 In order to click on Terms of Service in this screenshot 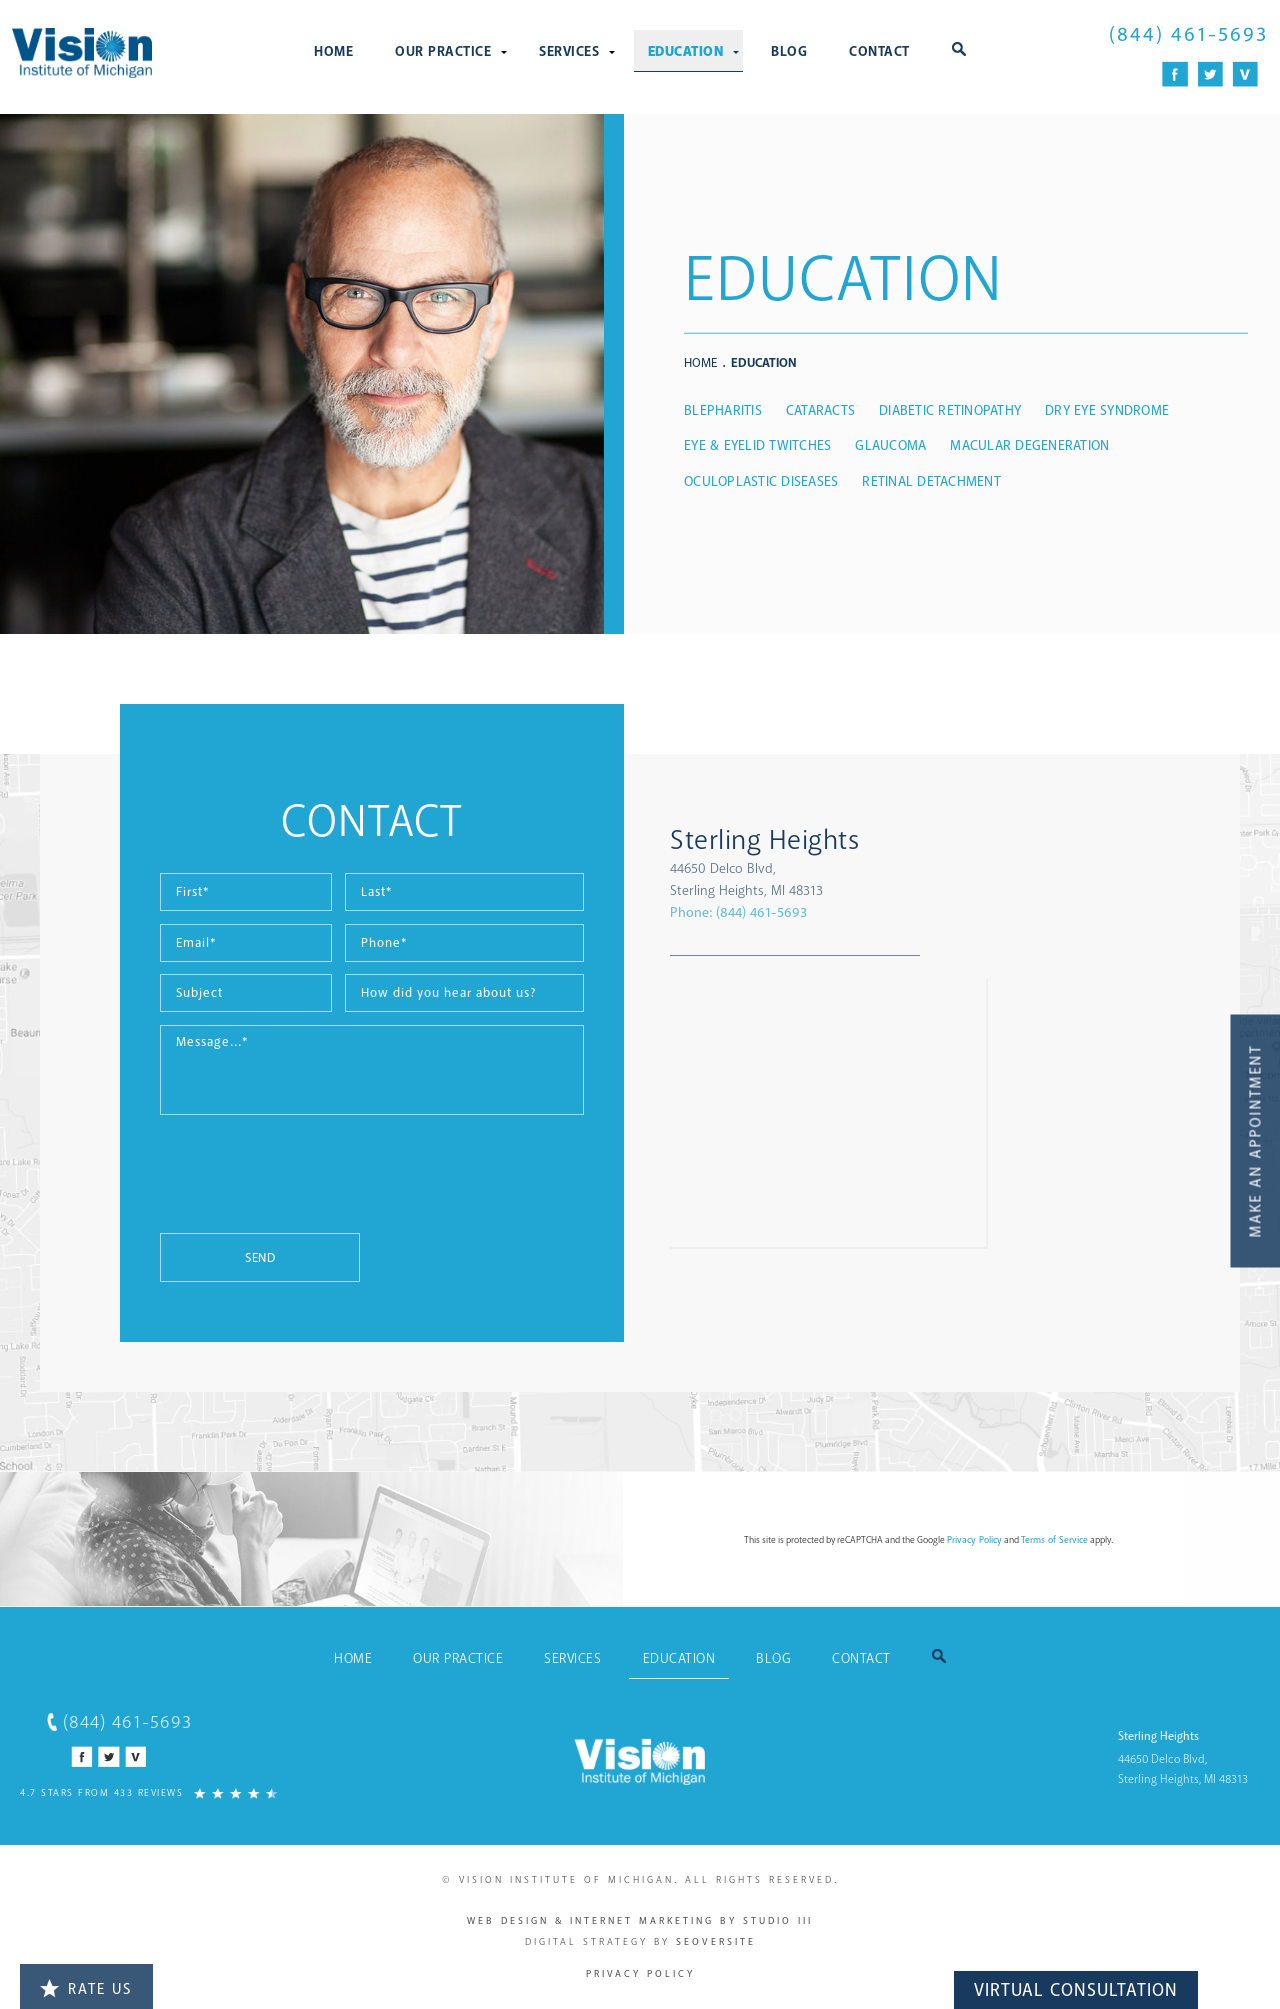, I will do `click(1054, 1540)`.